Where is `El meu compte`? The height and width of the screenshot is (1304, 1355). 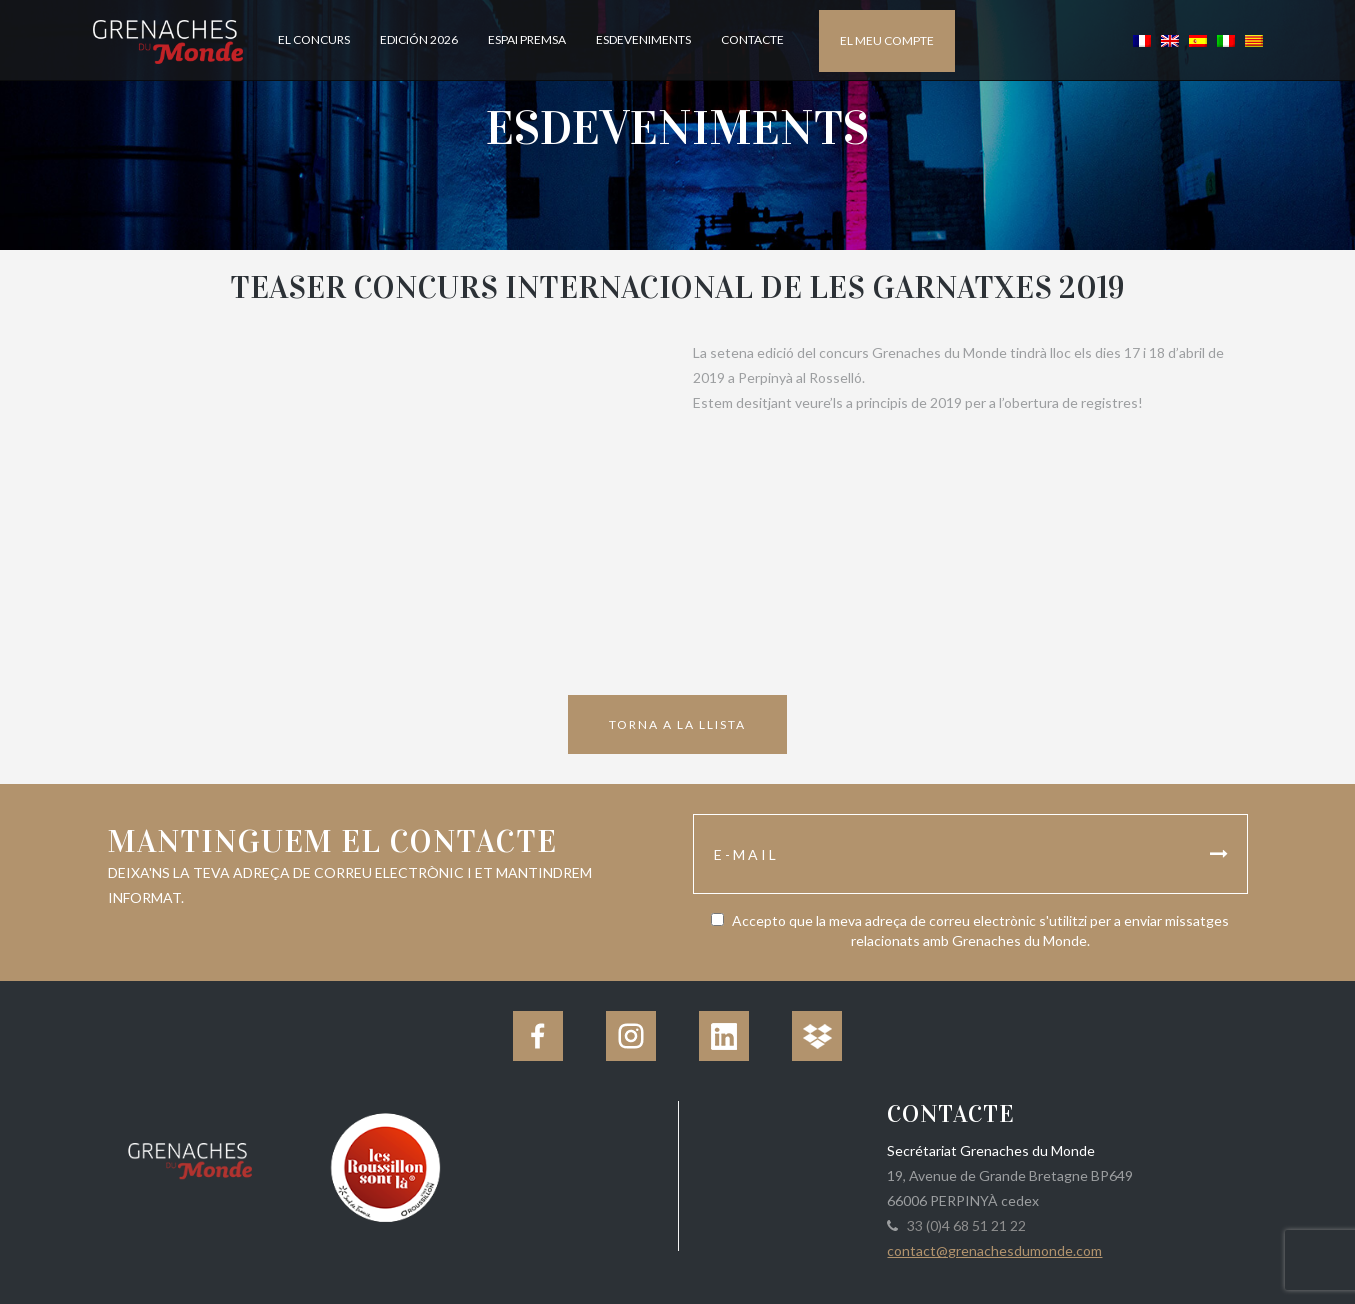 El meu compte is located at coordinates (887, 40).